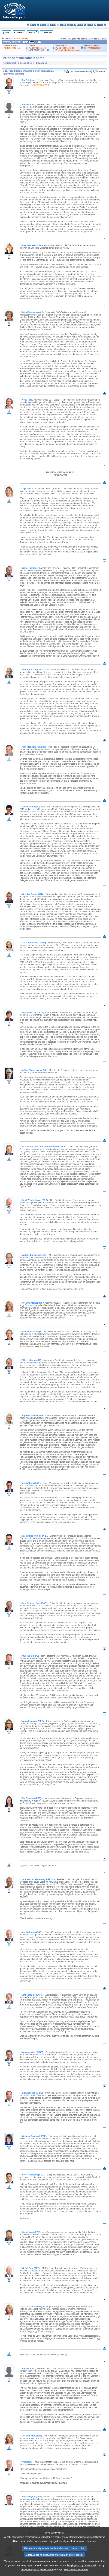  What do you see at coordinates (28, 25) in the screenshot?
I see `bg - български` at bounding box center [28, 25].